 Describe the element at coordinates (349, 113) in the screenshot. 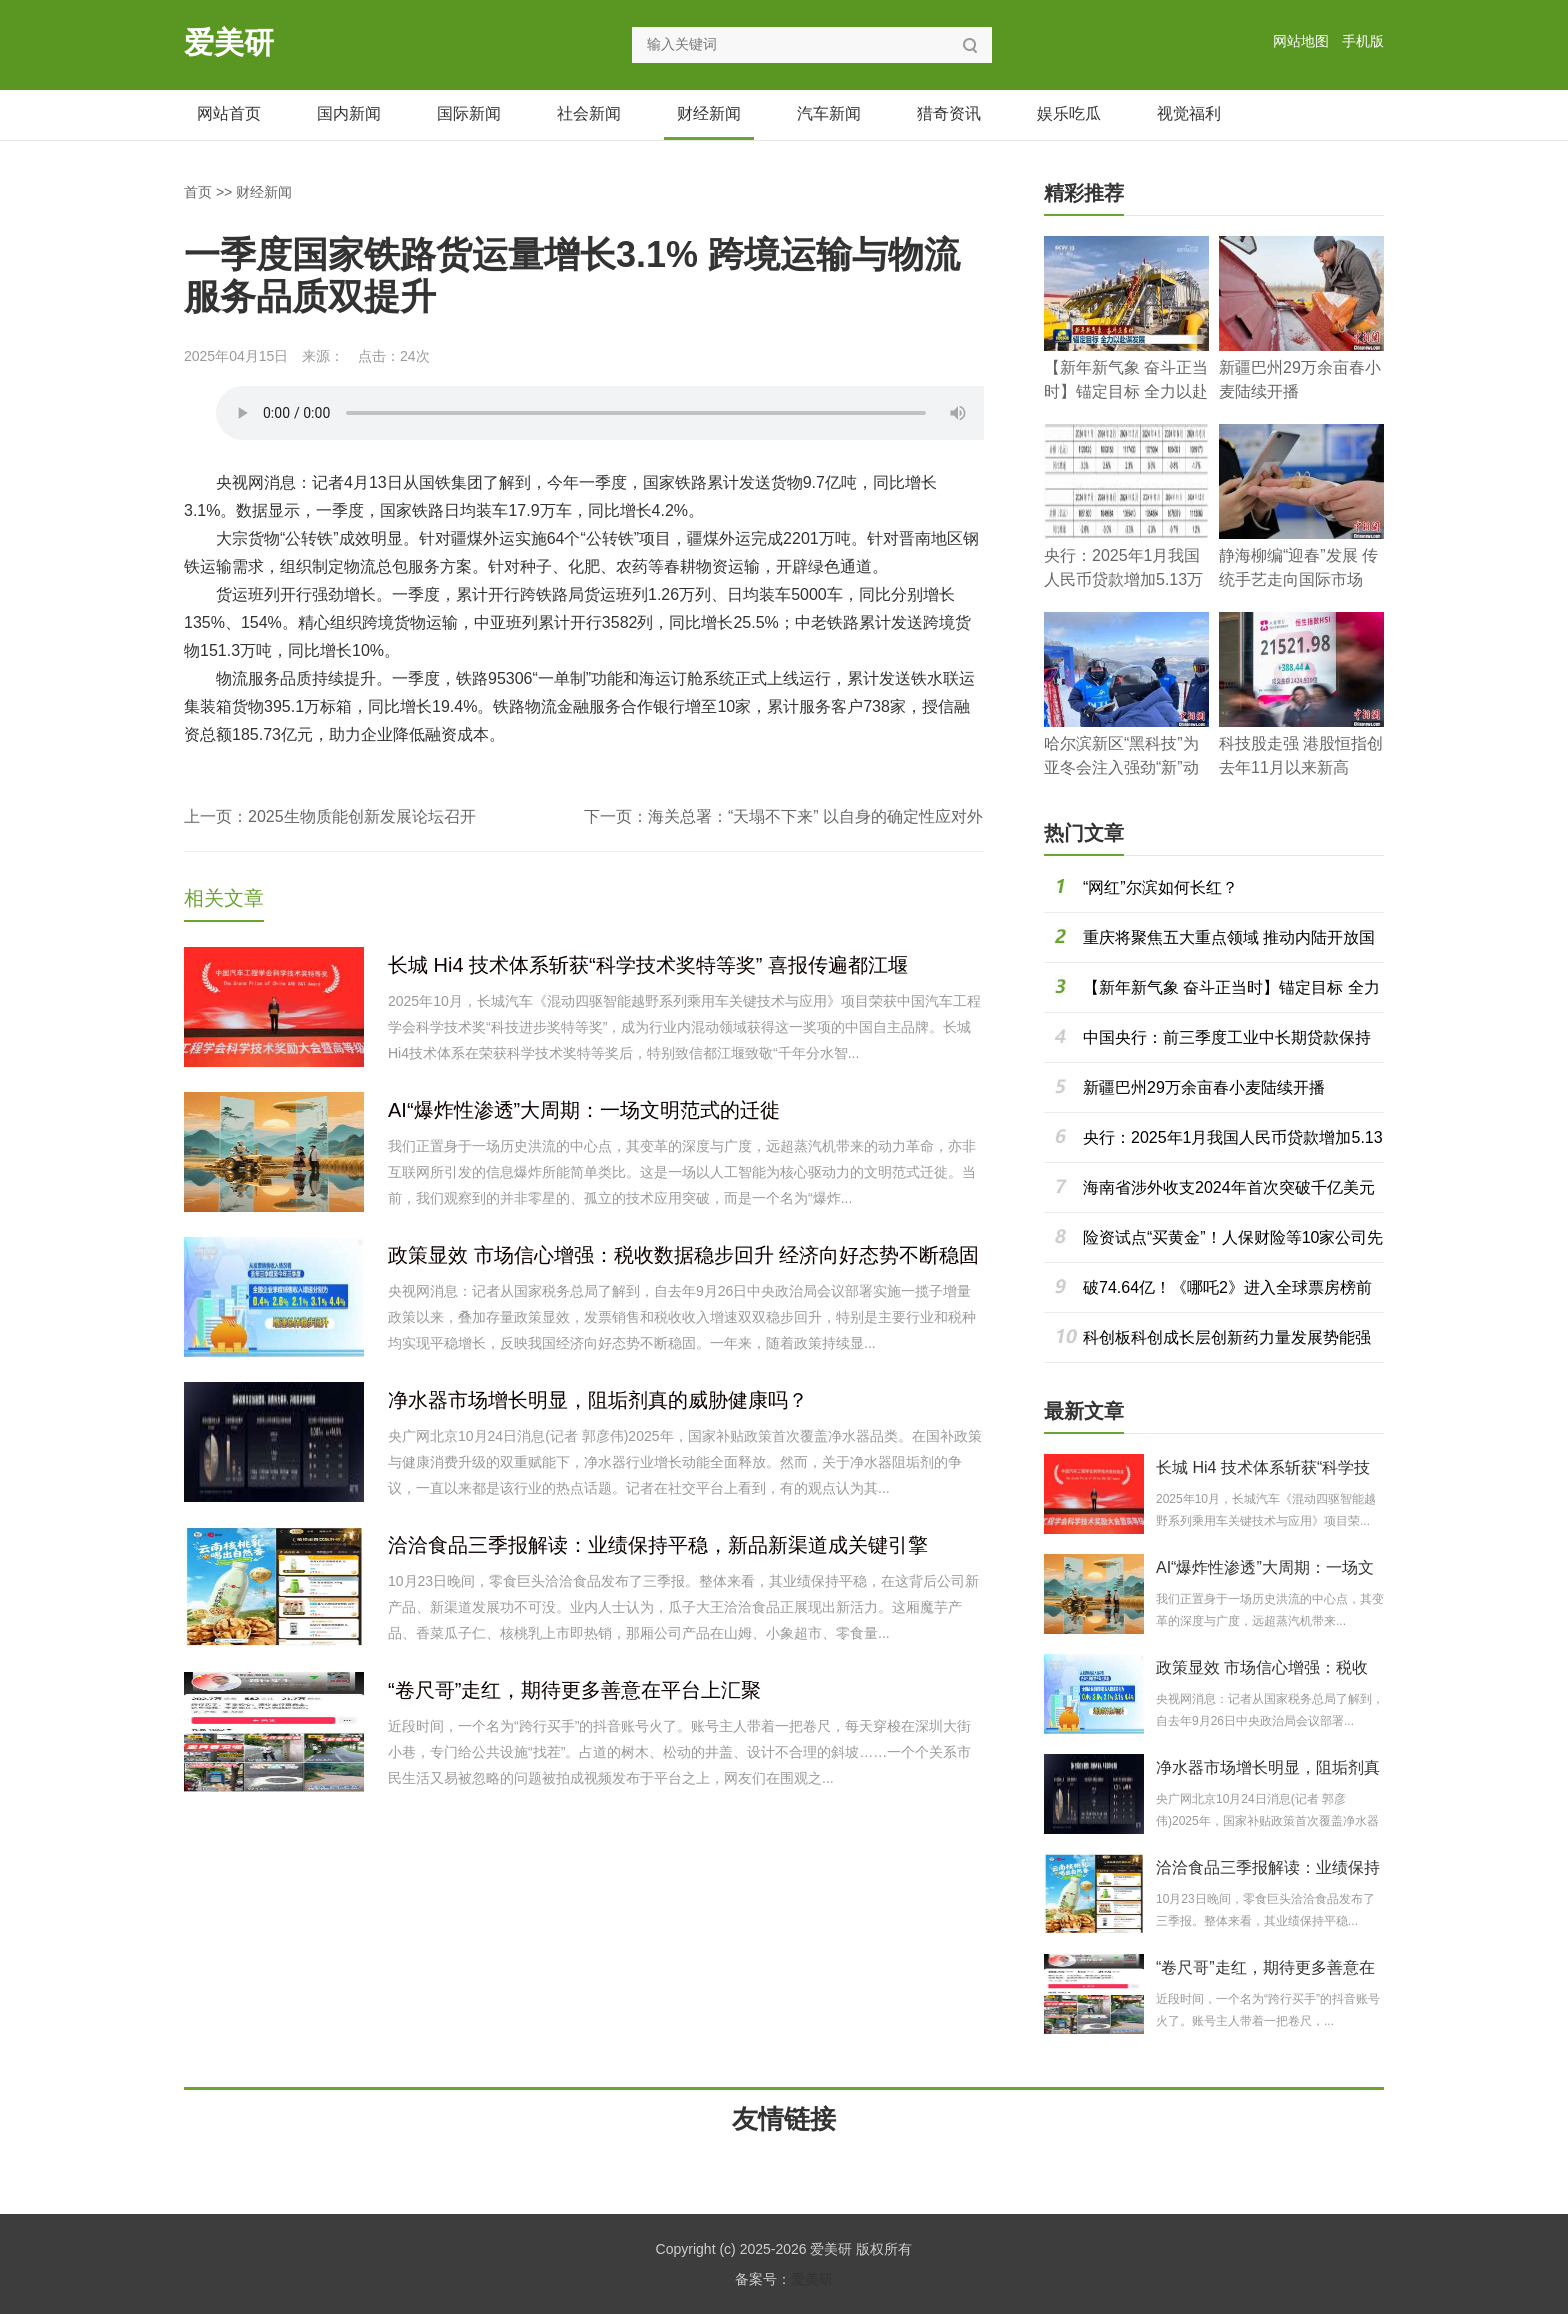

I see `国内新闻` at that location.